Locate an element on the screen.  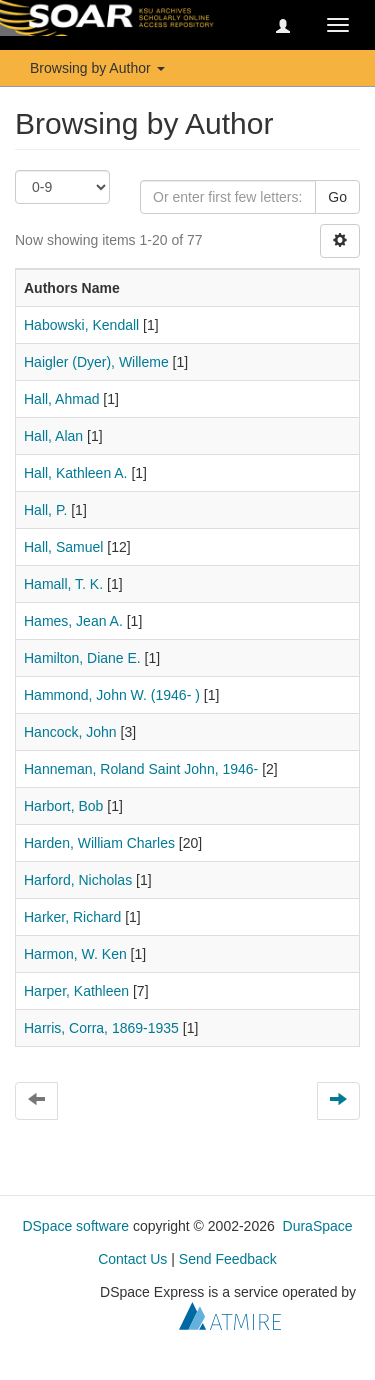
Hamall, T. K. is located at coordinates (63, 584).